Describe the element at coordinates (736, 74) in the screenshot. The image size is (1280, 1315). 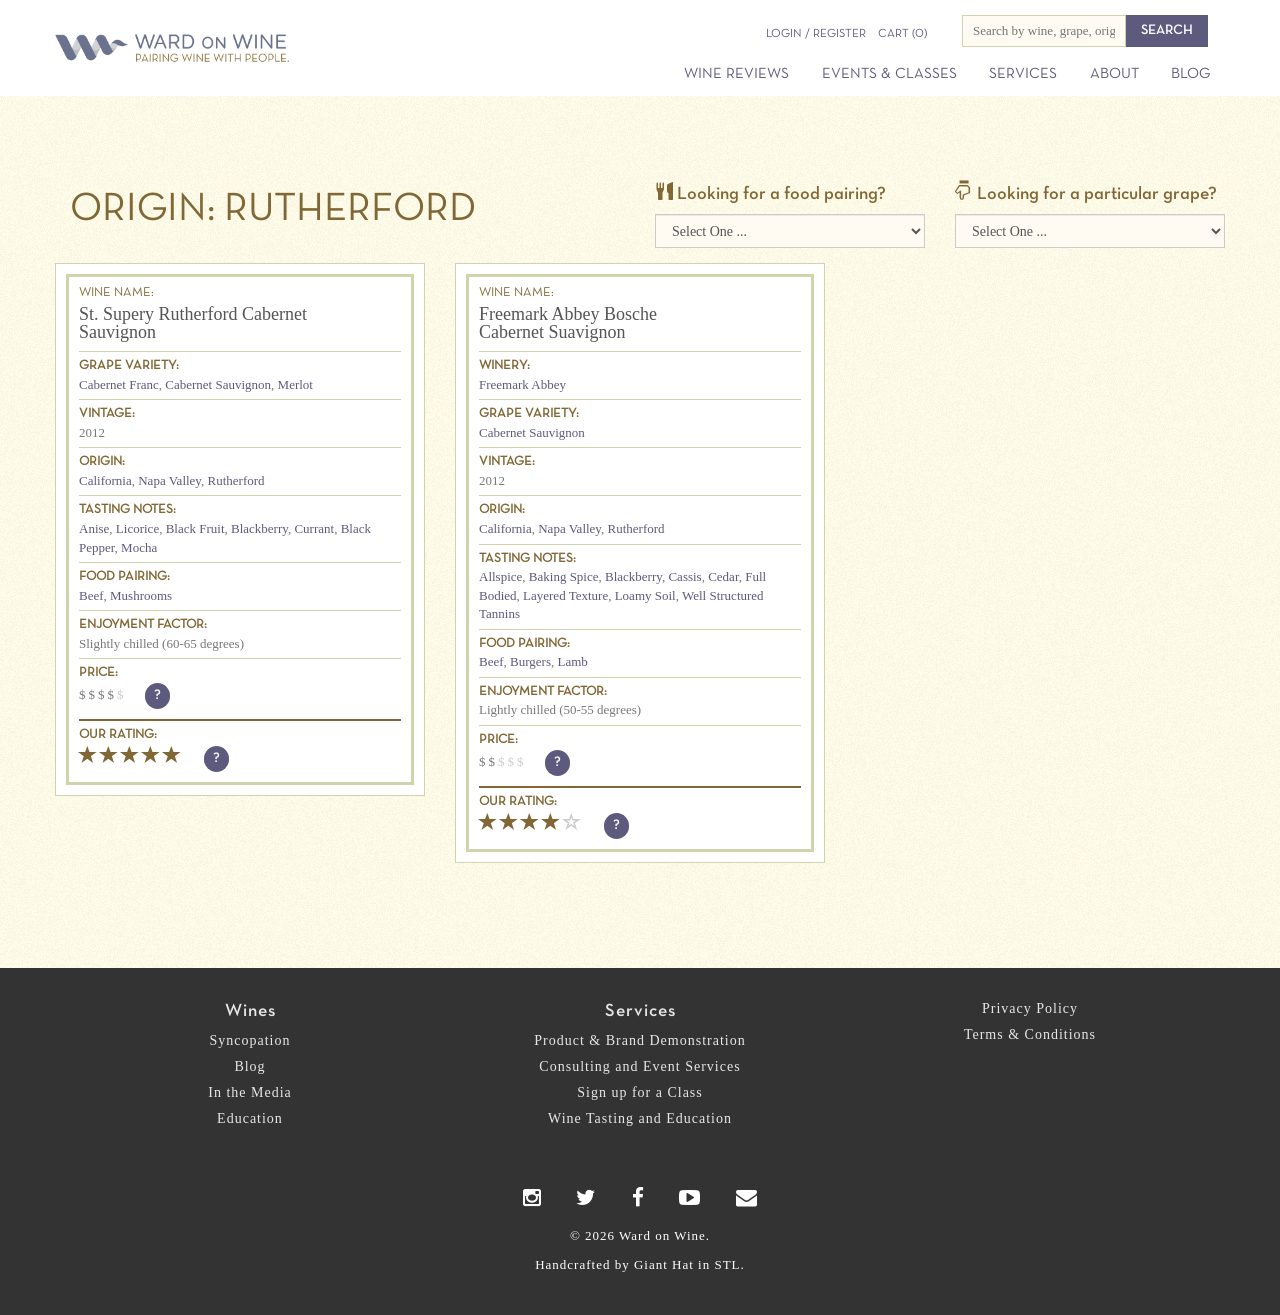
I see `Wine Reviews` at that location.